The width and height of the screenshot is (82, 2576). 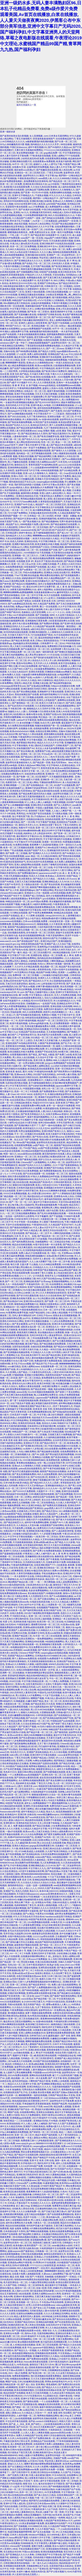 I want to click on 性男女做视频观看网站, so click(x=29, y=1131).